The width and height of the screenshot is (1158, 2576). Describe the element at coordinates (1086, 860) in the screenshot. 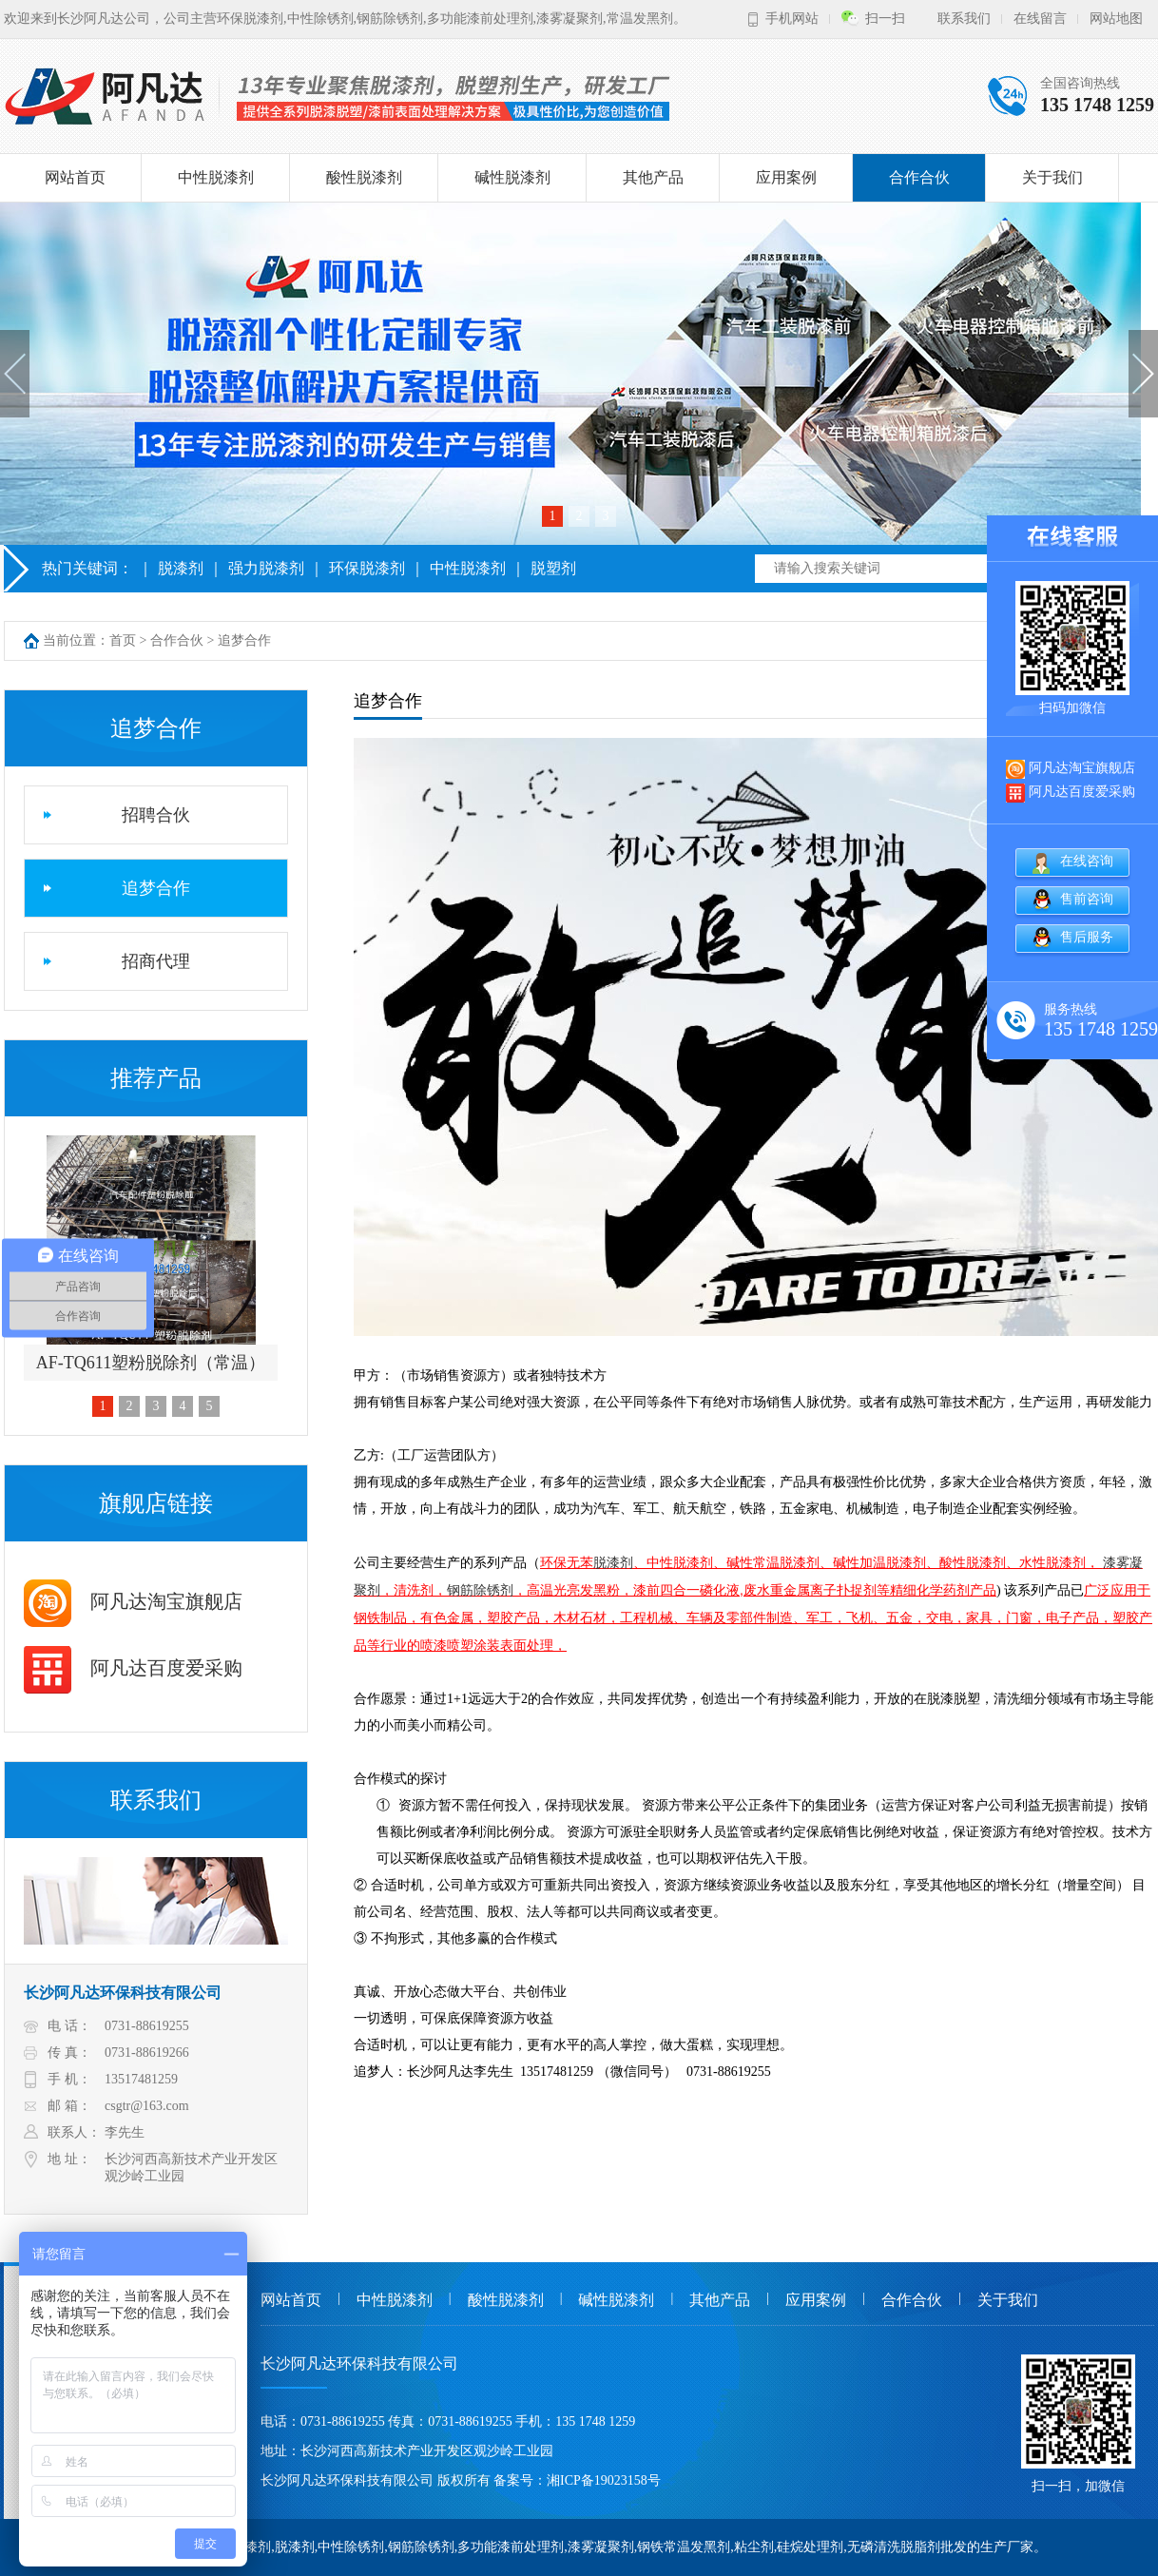

I see `在线咨询` at that location.